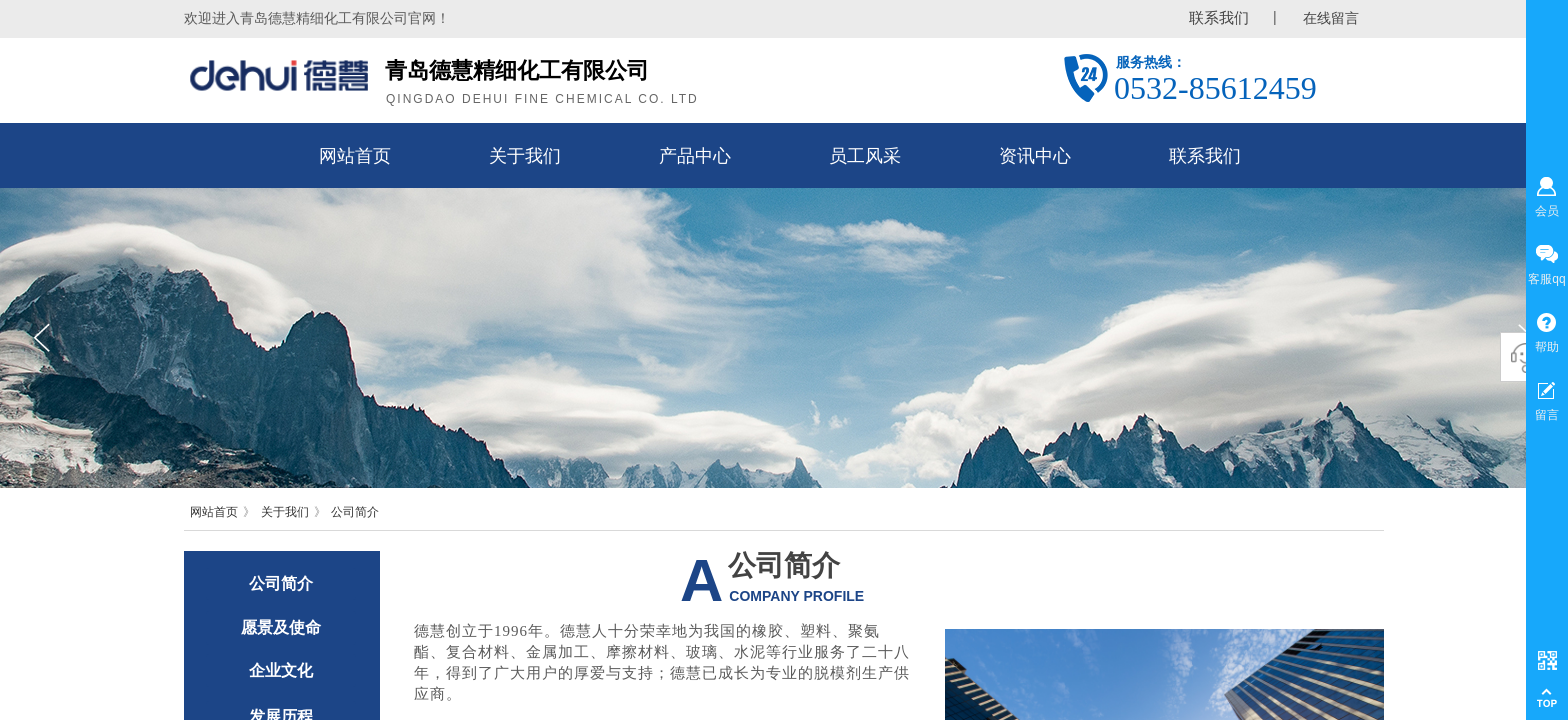  What do you see at coordinates (285, 512) in the screenshot?
I see `关于我们` at bounding box center [285, 512].